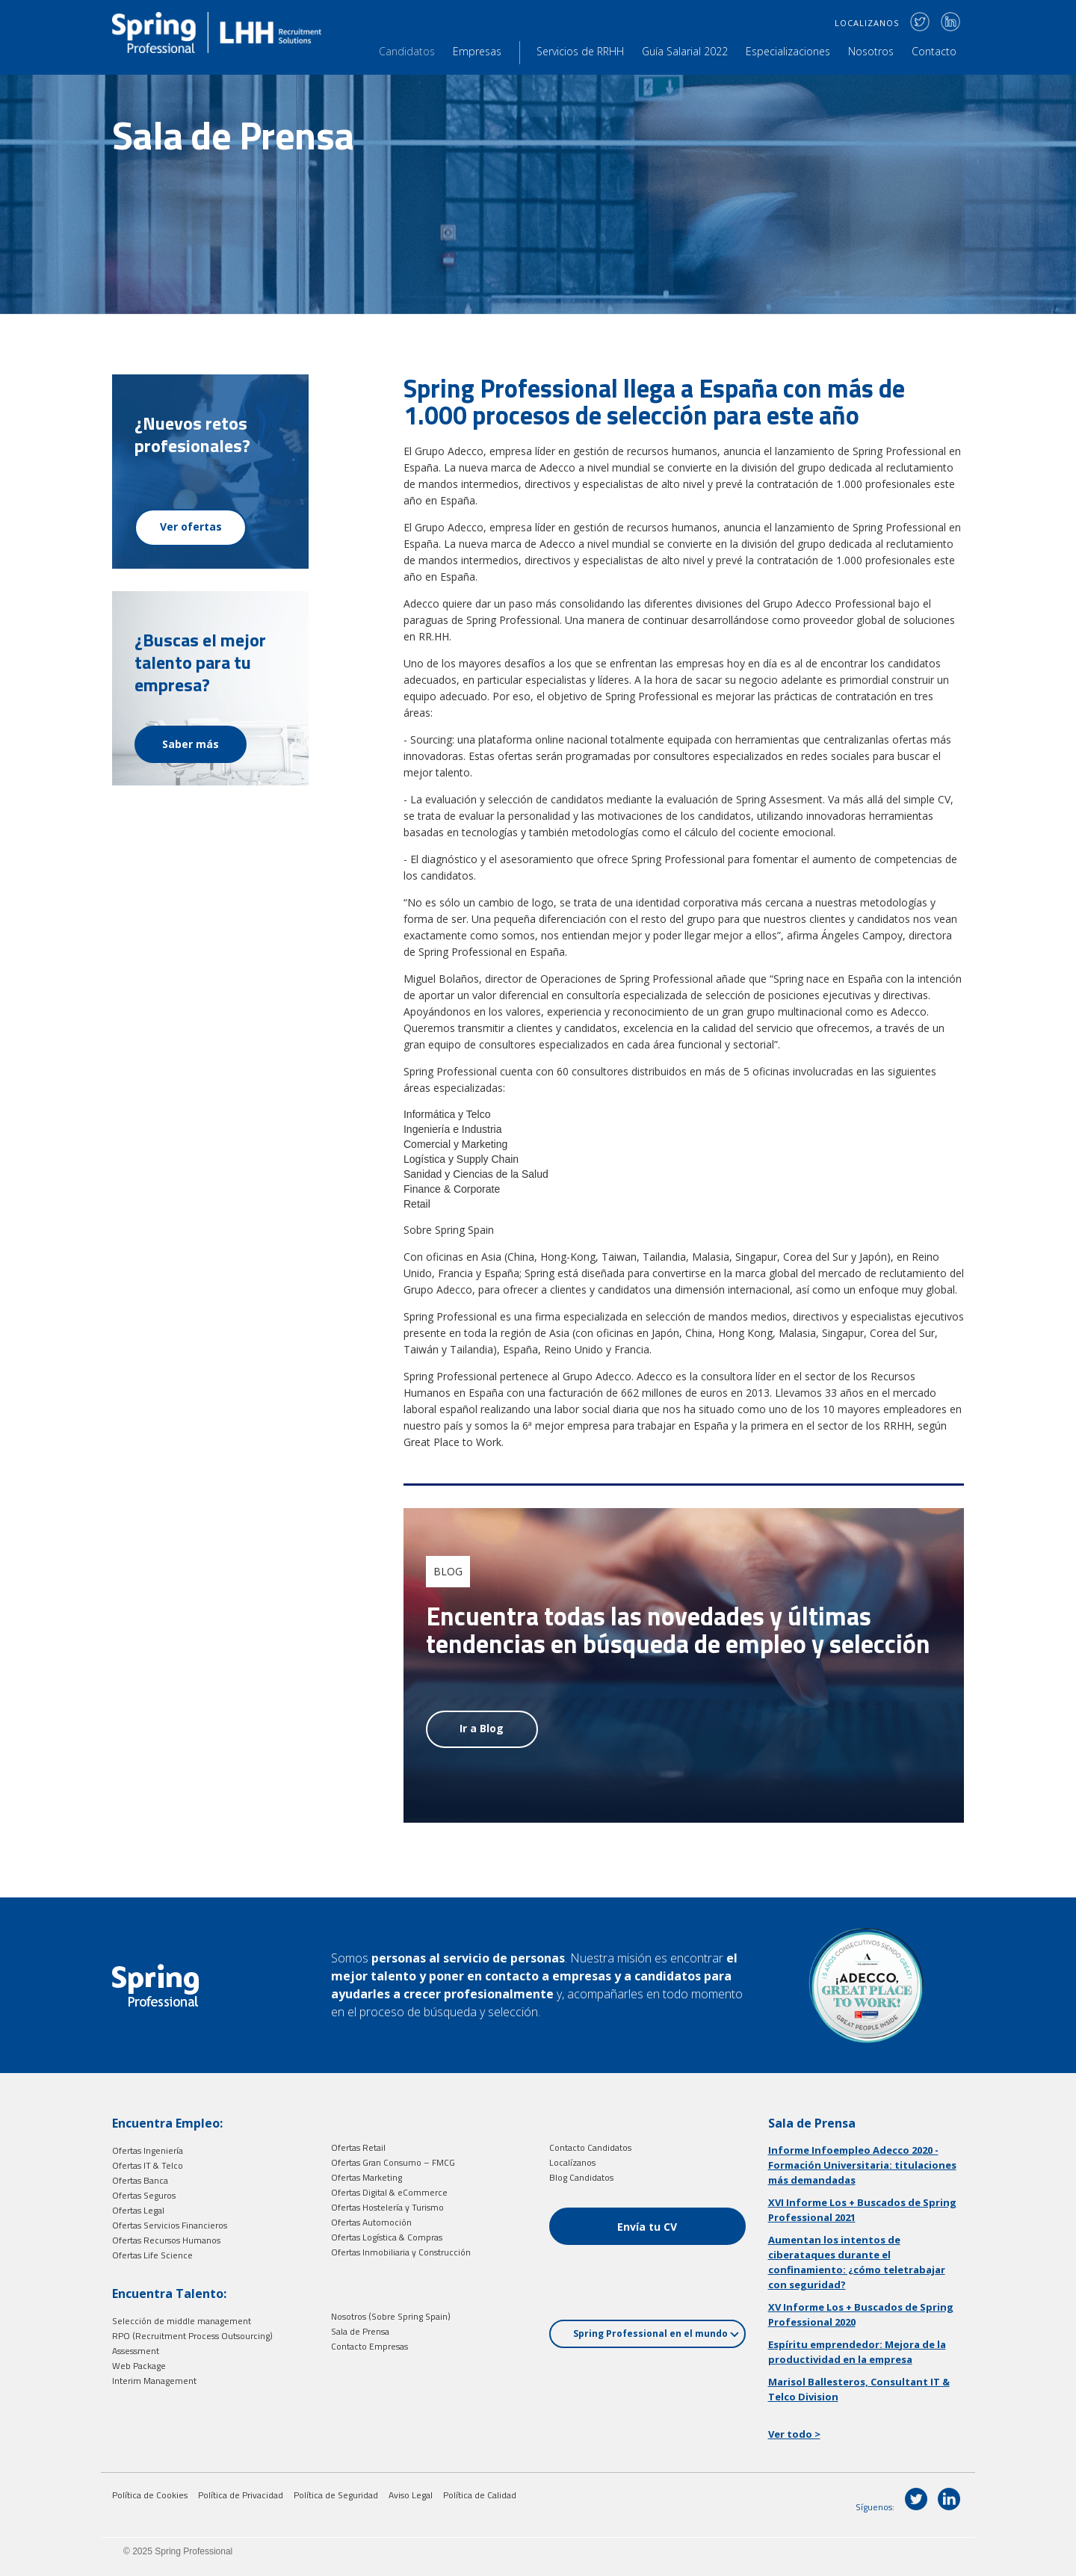 This screenshot has width=1076, height=2576. I want to click on Nosotros (Sobre Spring Spain), so click(391, 2316).